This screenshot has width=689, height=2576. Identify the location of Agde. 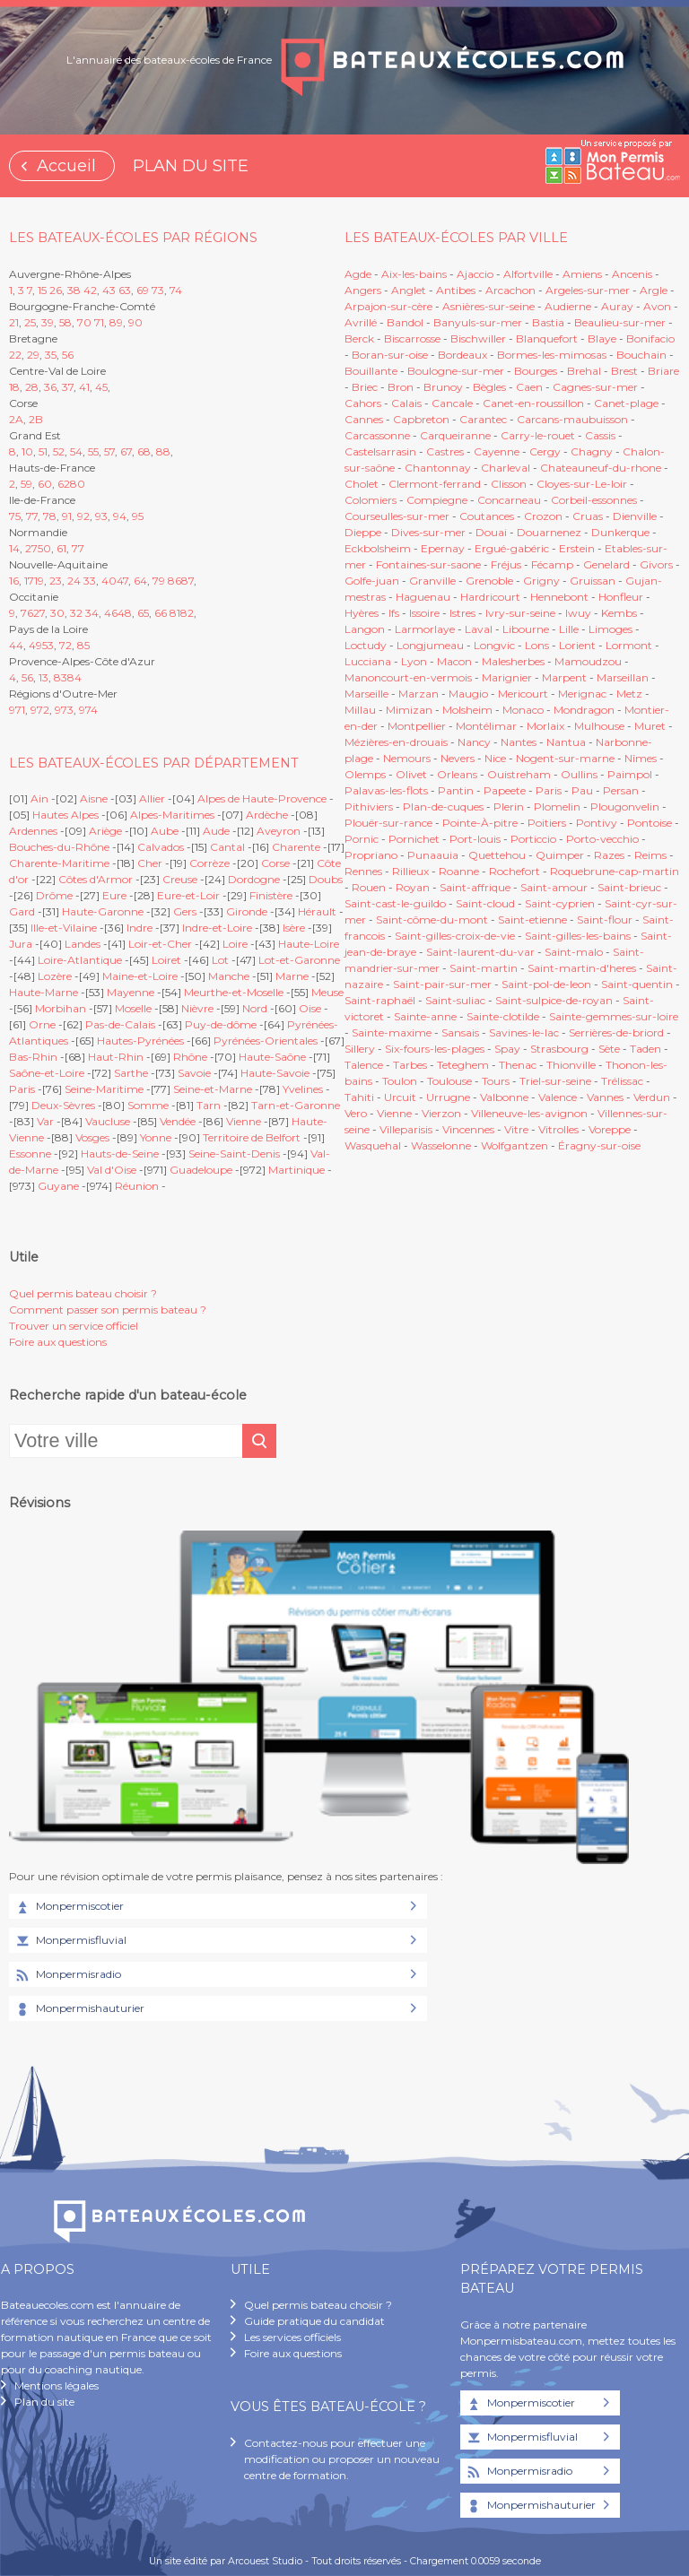
(357, 274).